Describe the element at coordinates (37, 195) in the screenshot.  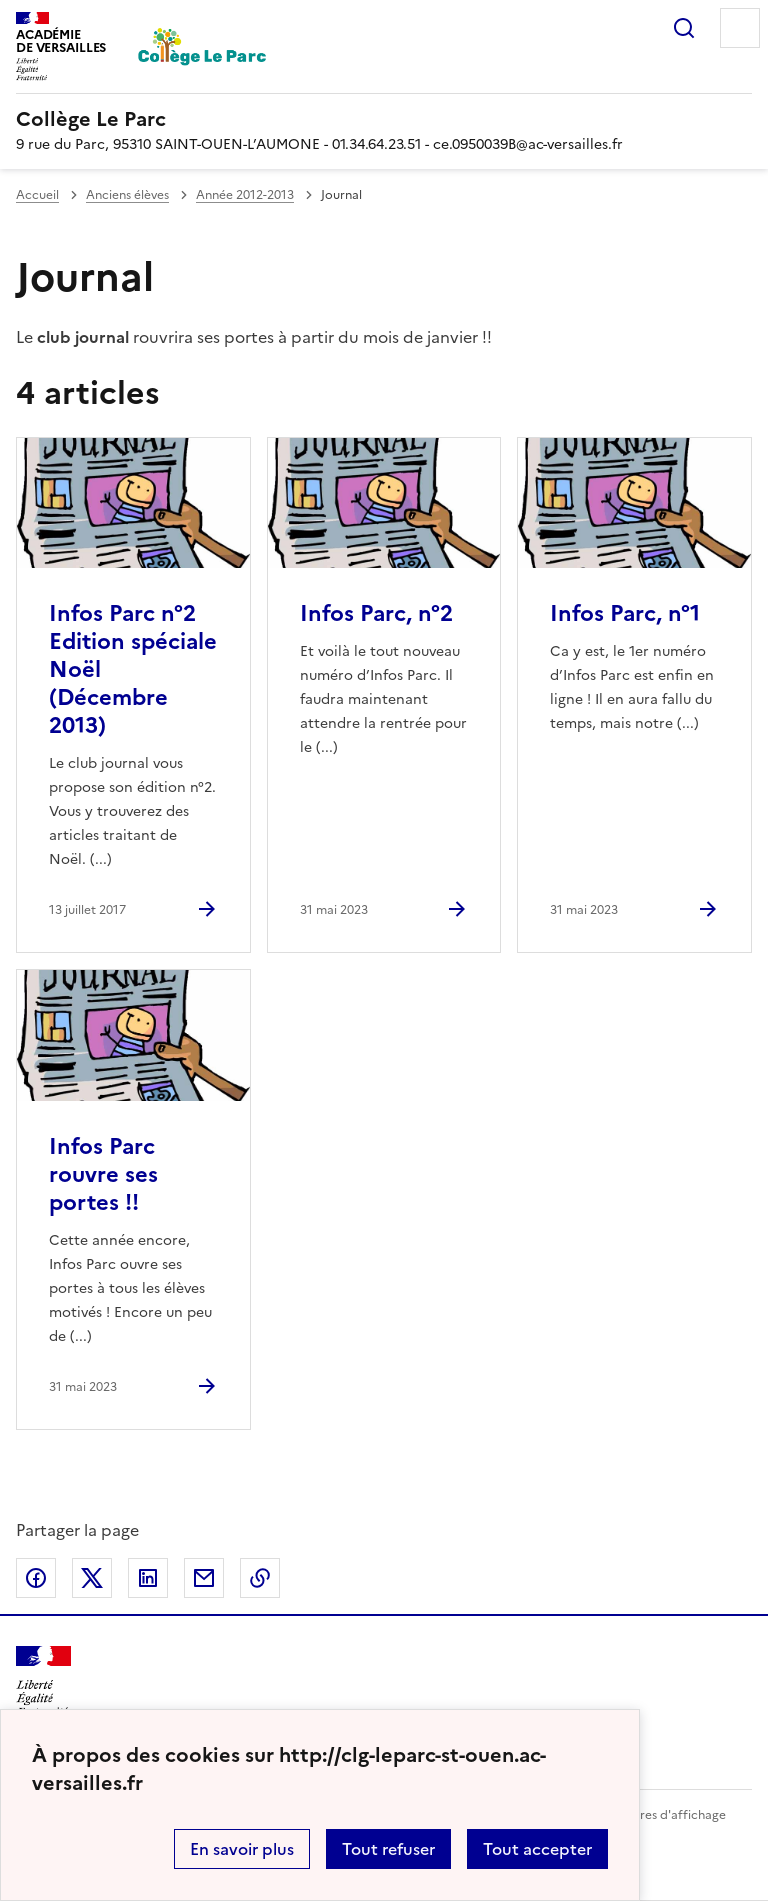
I see `Accueil [revenir à l'accueil du site]` at that location.